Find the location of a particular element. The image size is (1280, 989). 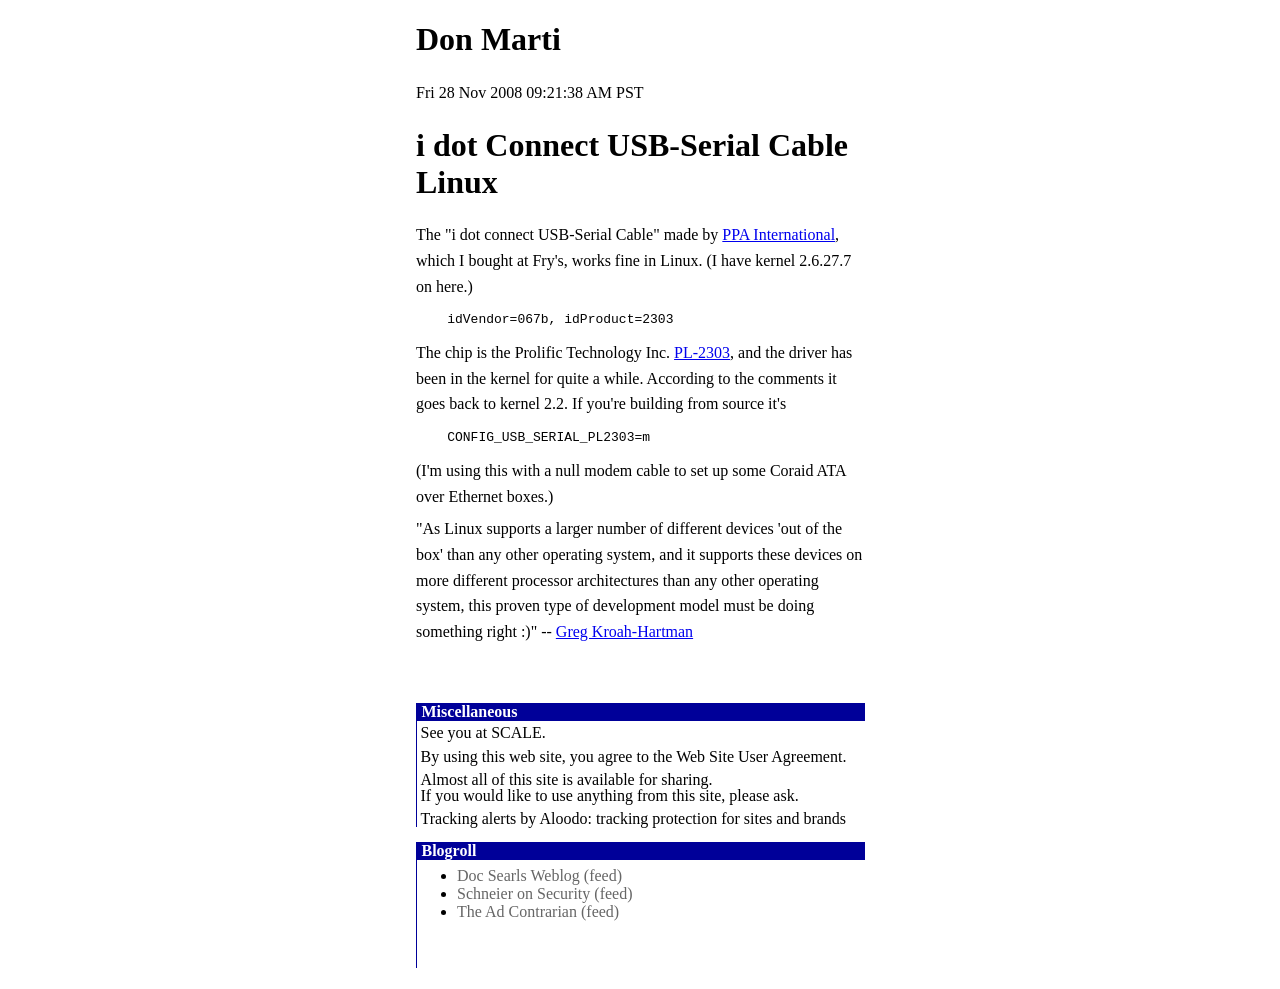

Web Site User Agreement is located at coordinates (759, 762).